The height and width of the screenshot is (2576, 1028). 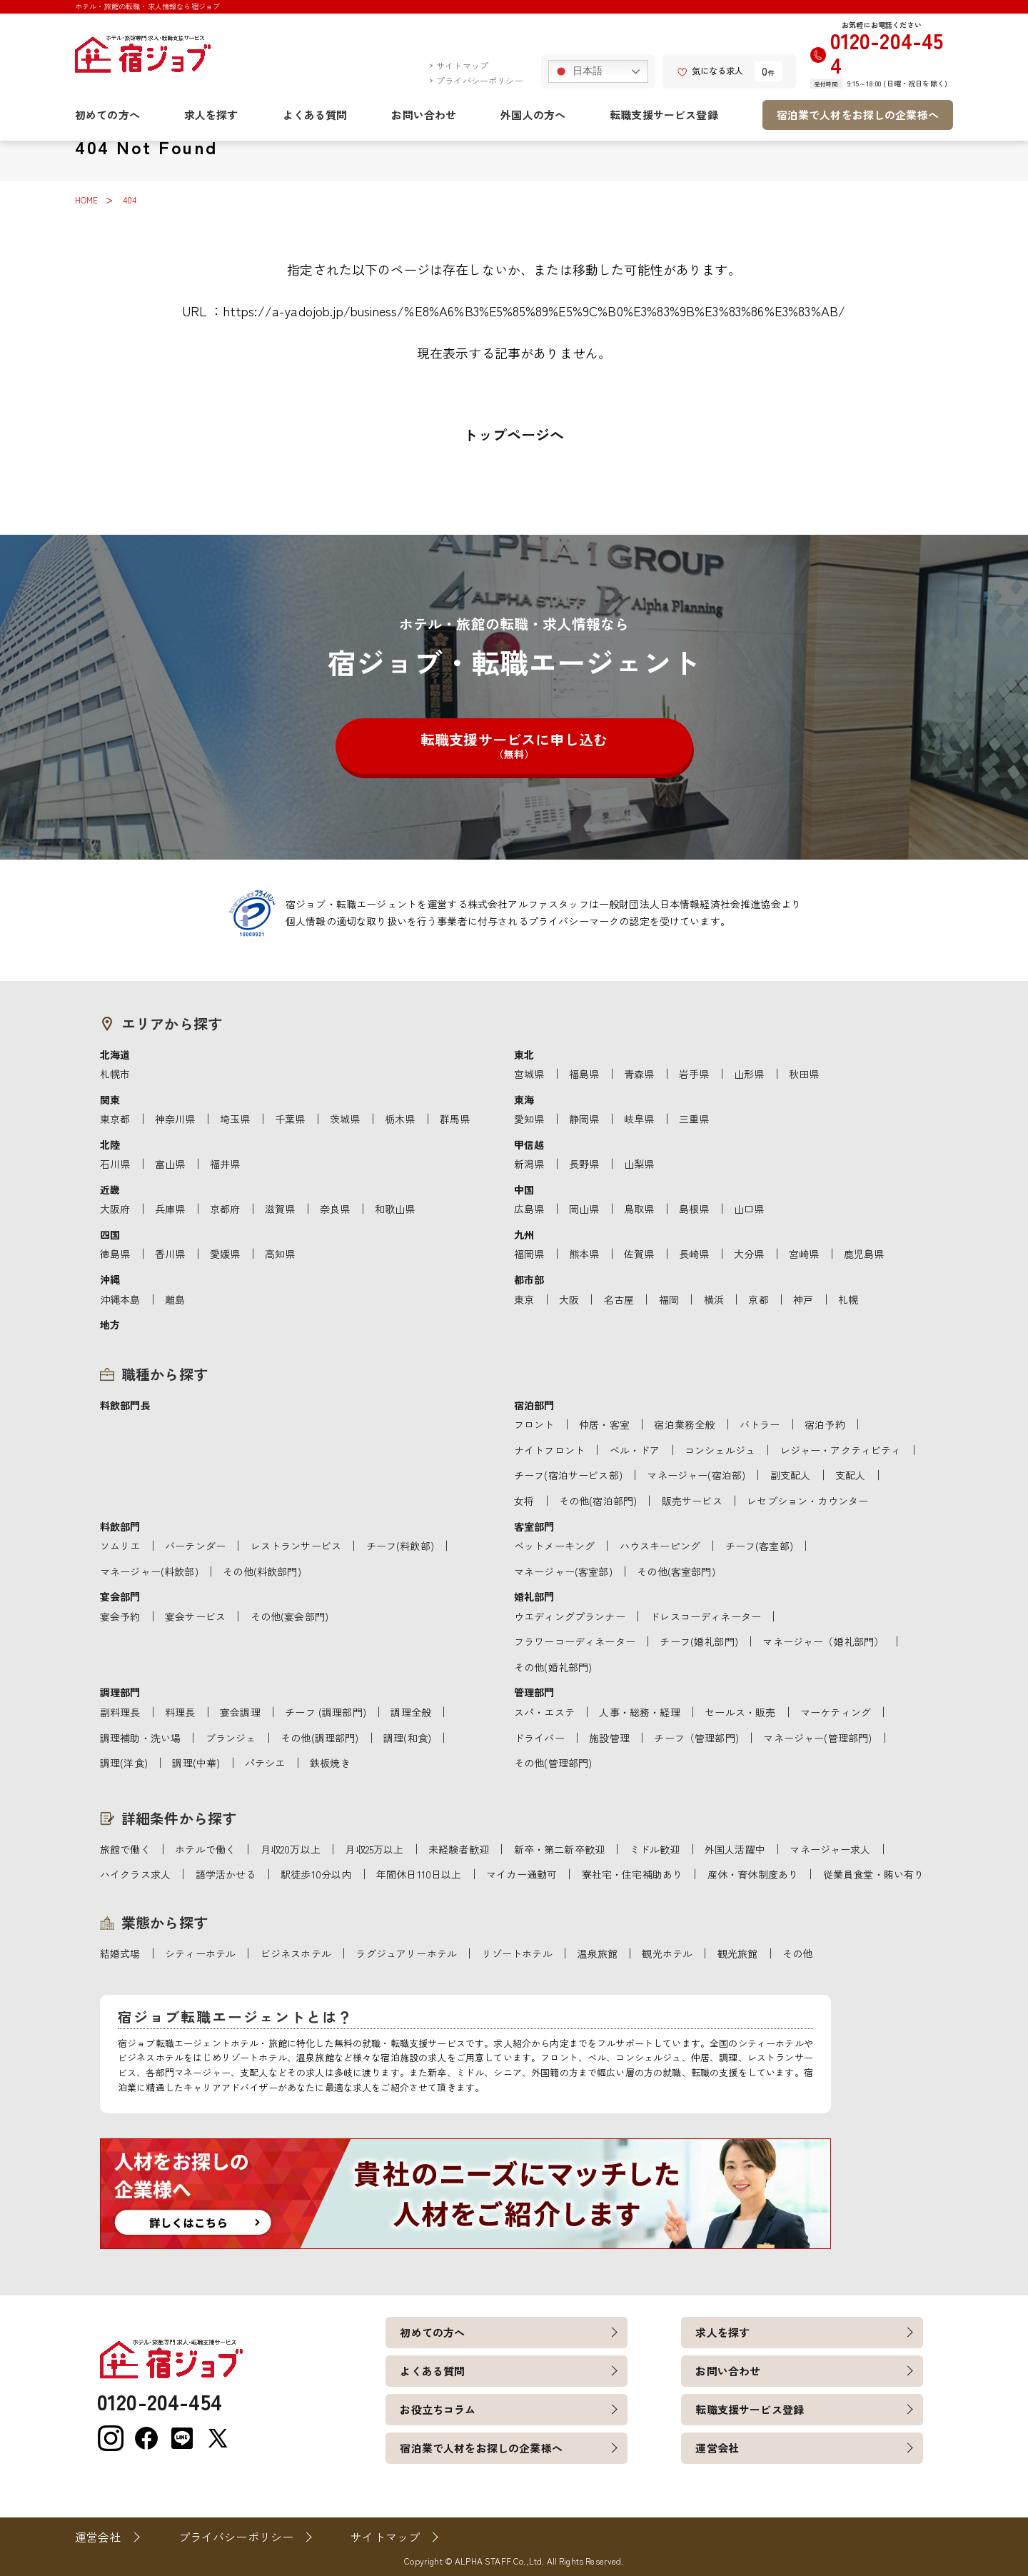 I want to click on チーフ（管理部門), so click(x=696, y=1738).